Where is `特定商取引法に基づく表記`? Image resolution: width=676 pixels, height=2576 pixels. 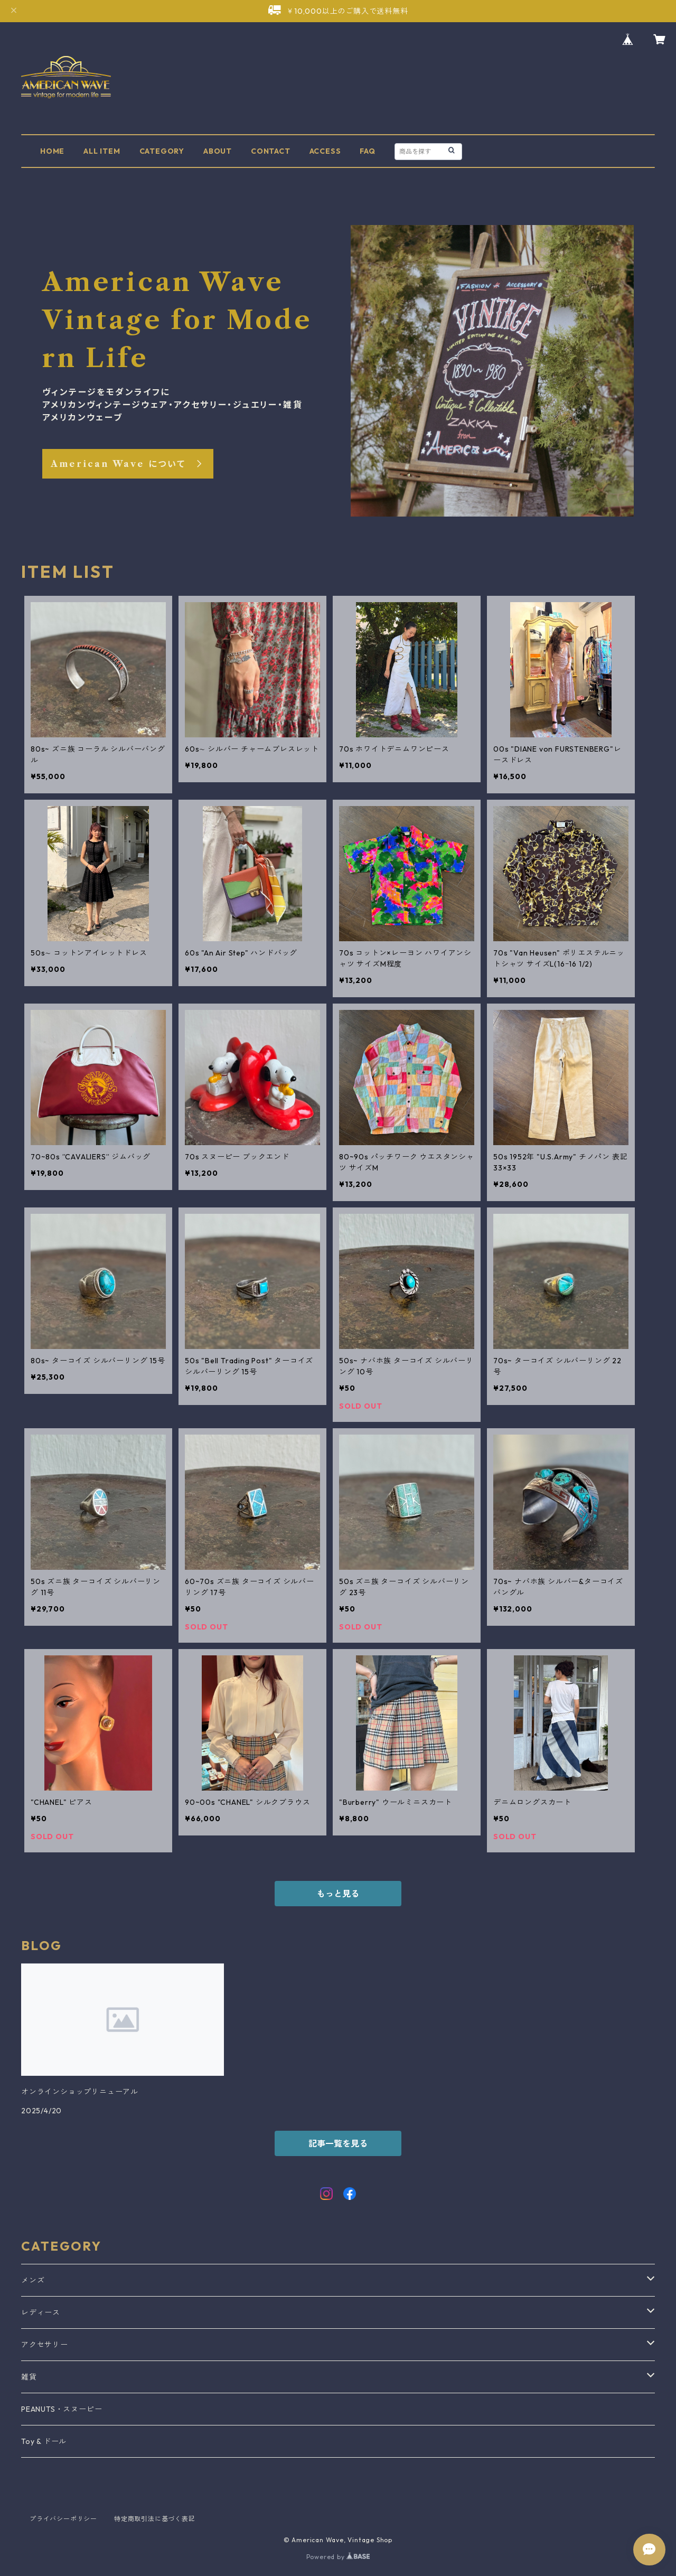 特定商取引法に基づく表記 is located at coordinates (154, 2519).